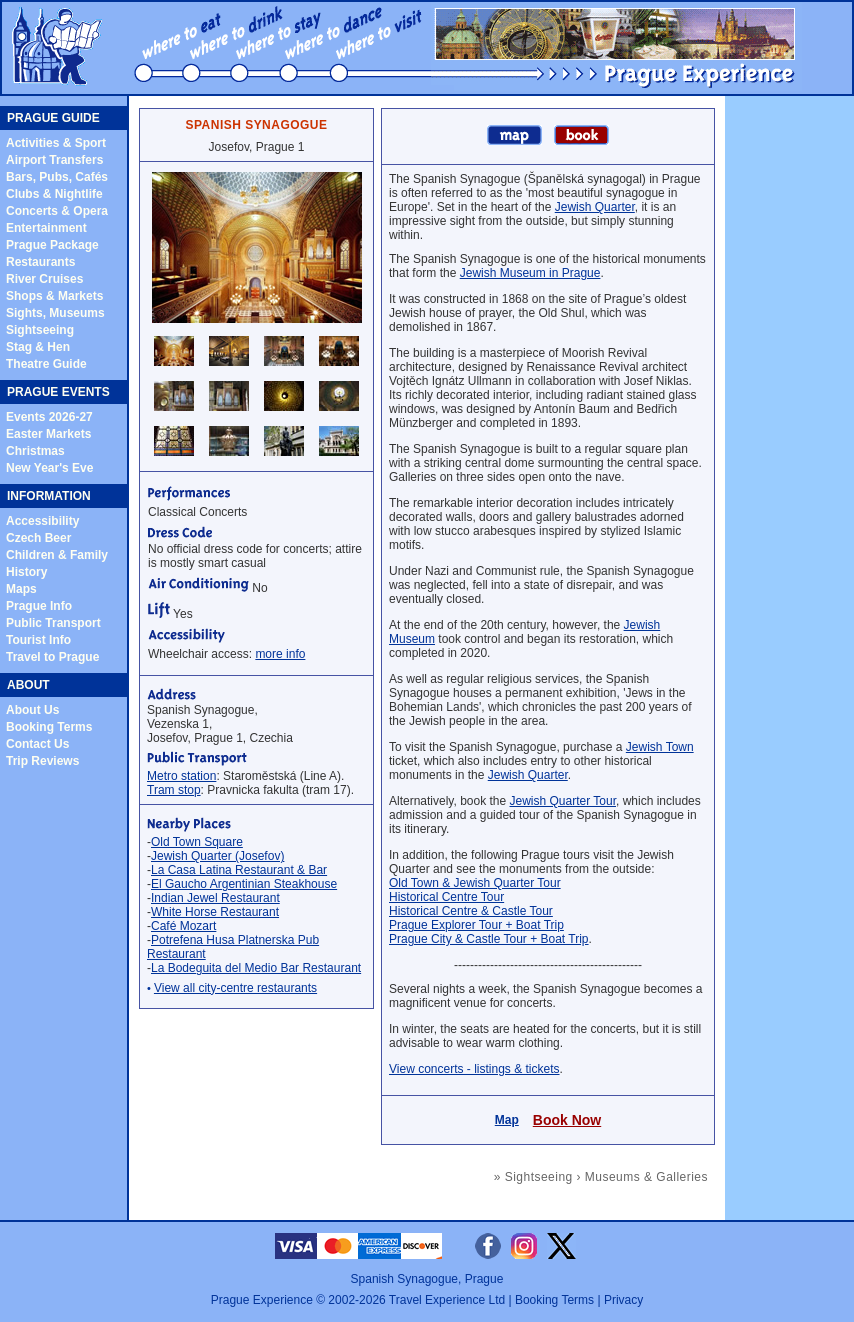 The height and width of the screenshot is (1322, 854). I want to click on Metro station, so click(181, 776).